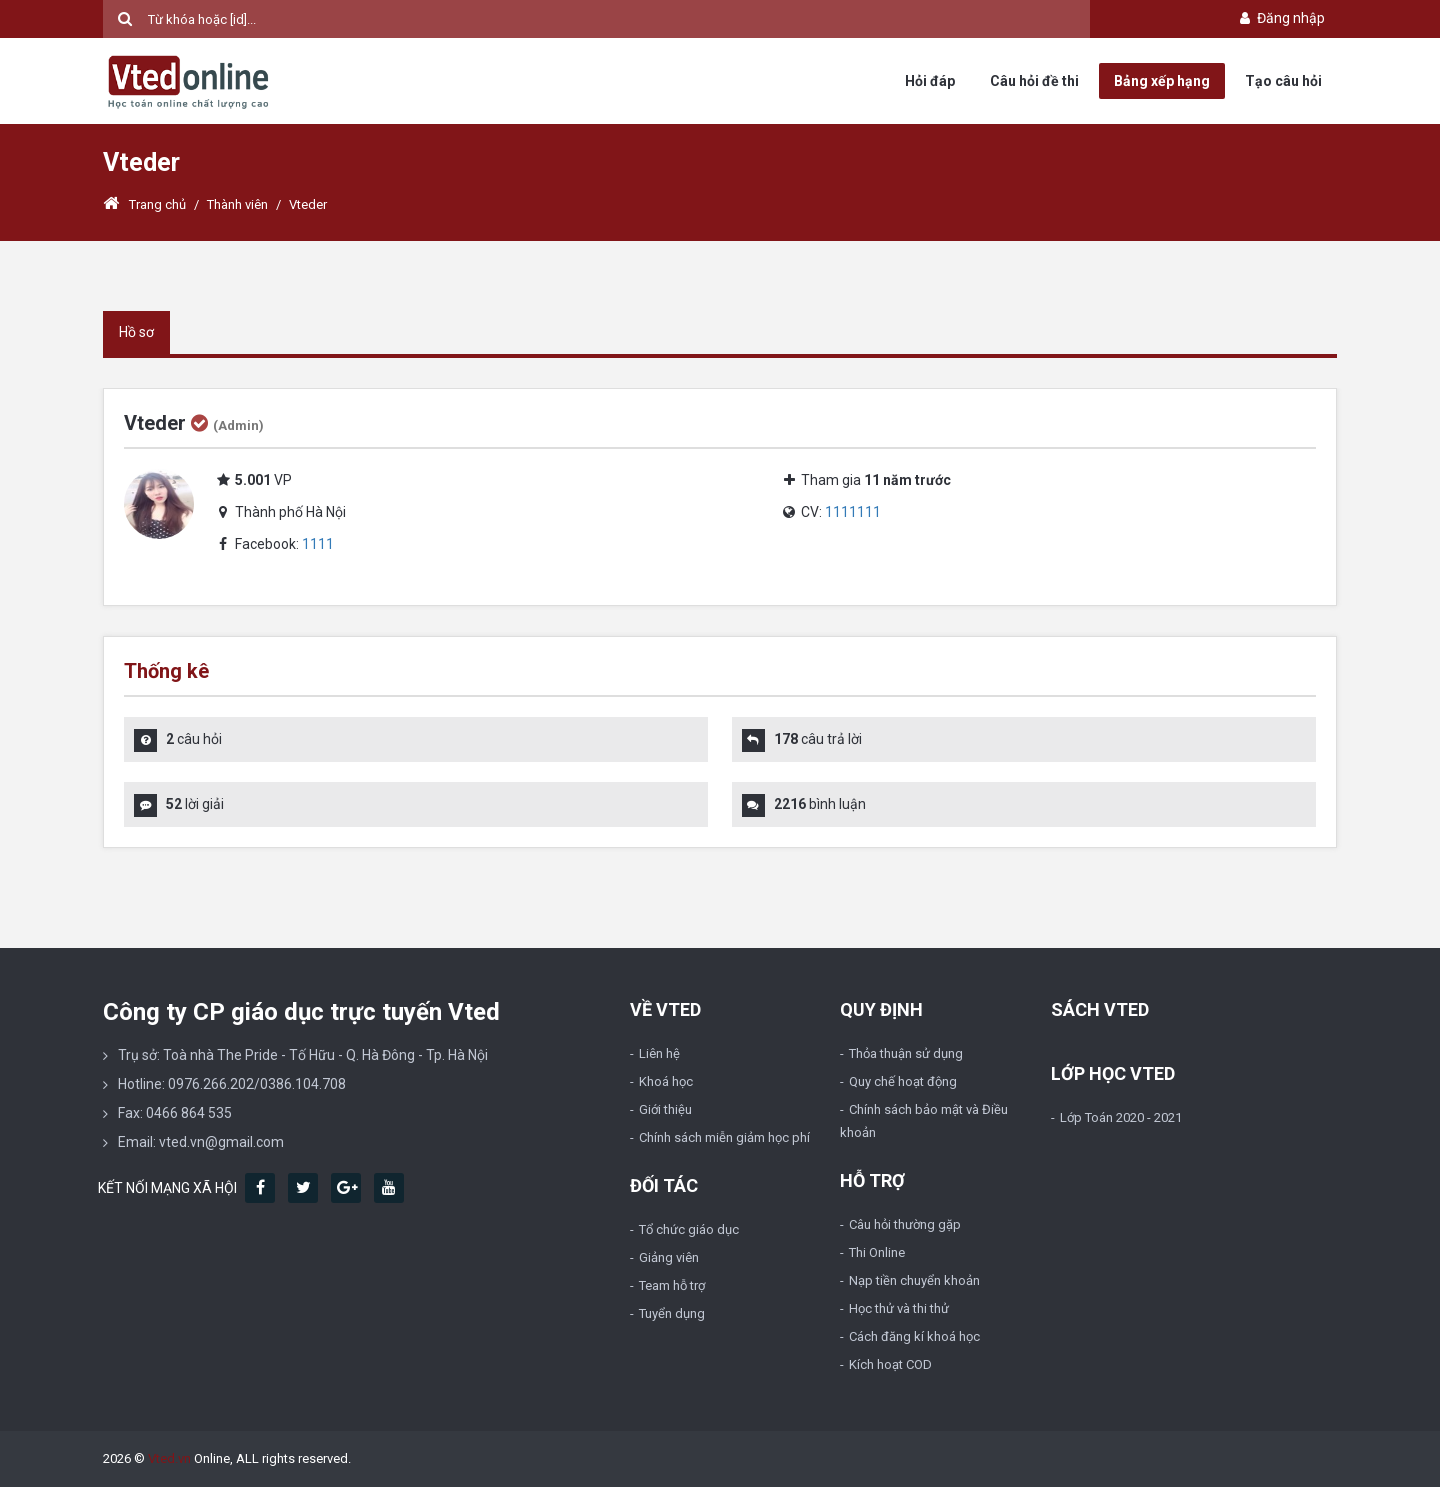  Describe the element at coordinates (899, 1308) in the screenshot. I see `Học thử và thi thử` at that location.